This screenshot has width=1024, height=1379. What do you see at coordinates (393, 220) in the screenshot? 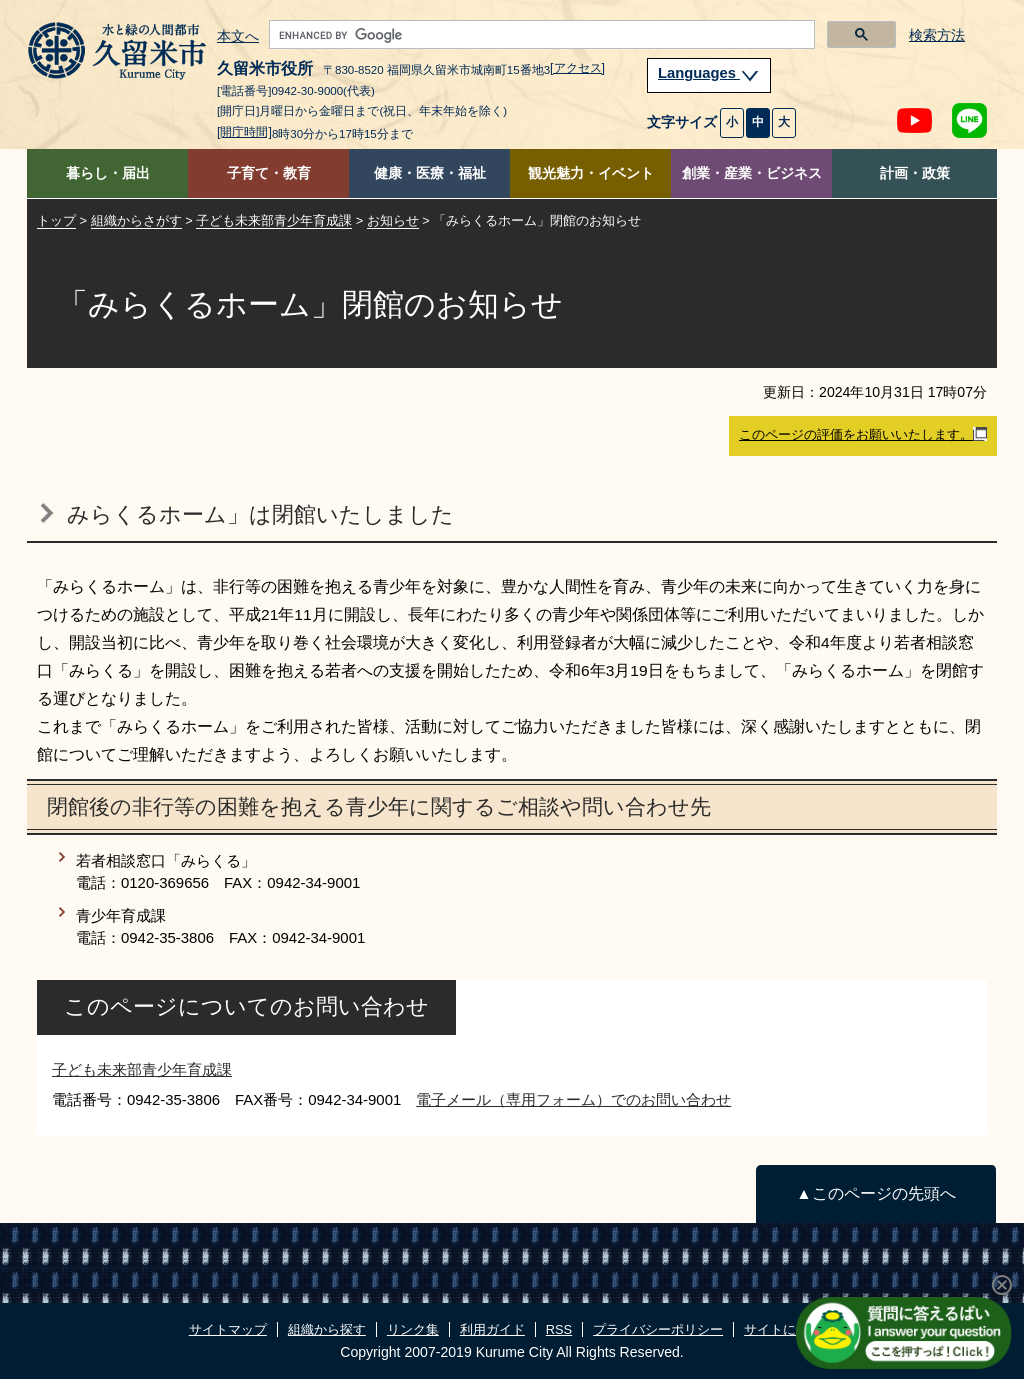
I see `お知らせ` at bounding box center [393, 220].